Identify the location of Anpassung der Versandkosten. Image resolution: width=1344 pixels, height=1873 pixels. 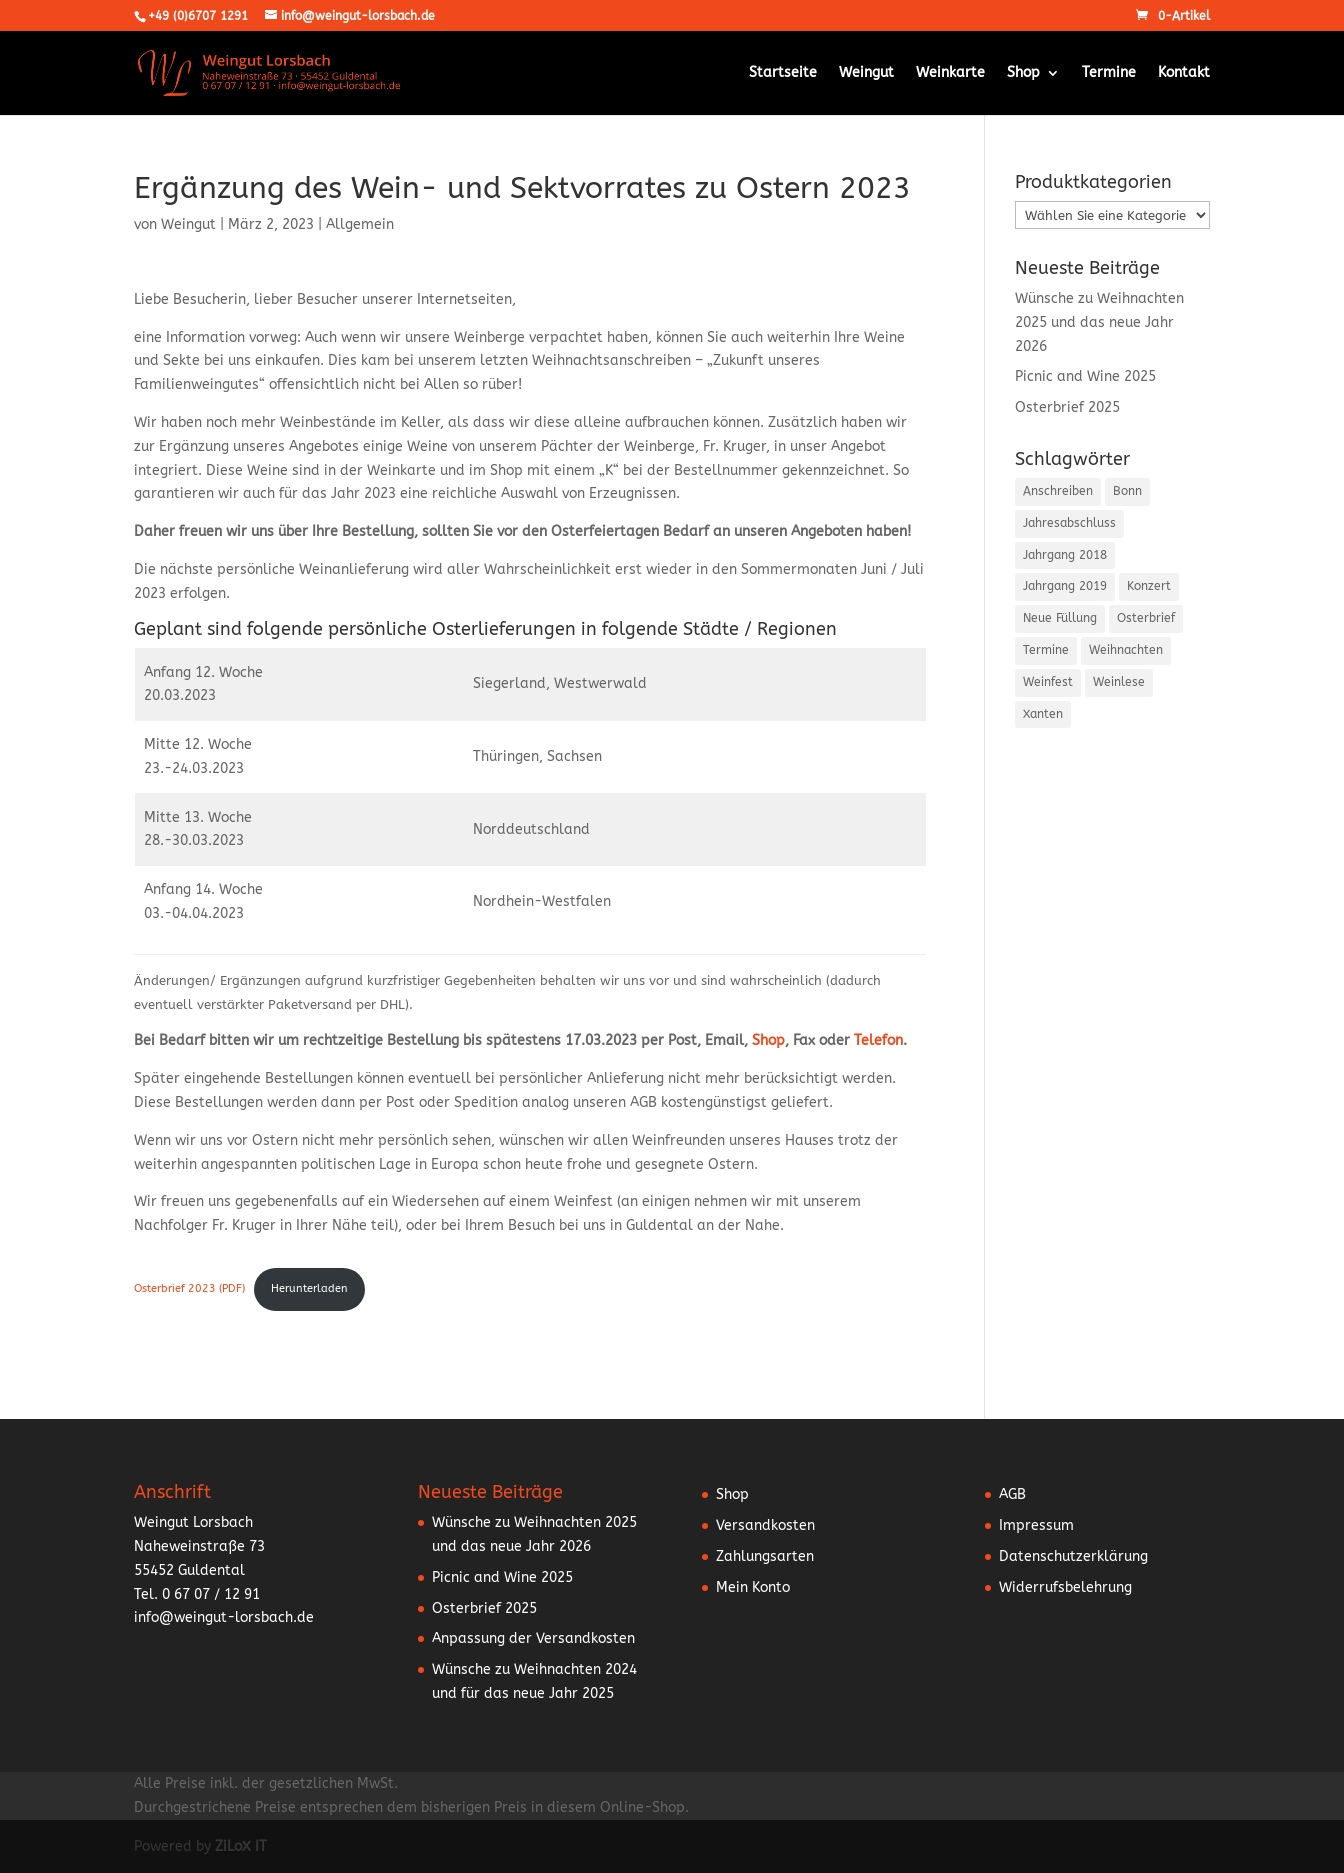
(533, 1638).